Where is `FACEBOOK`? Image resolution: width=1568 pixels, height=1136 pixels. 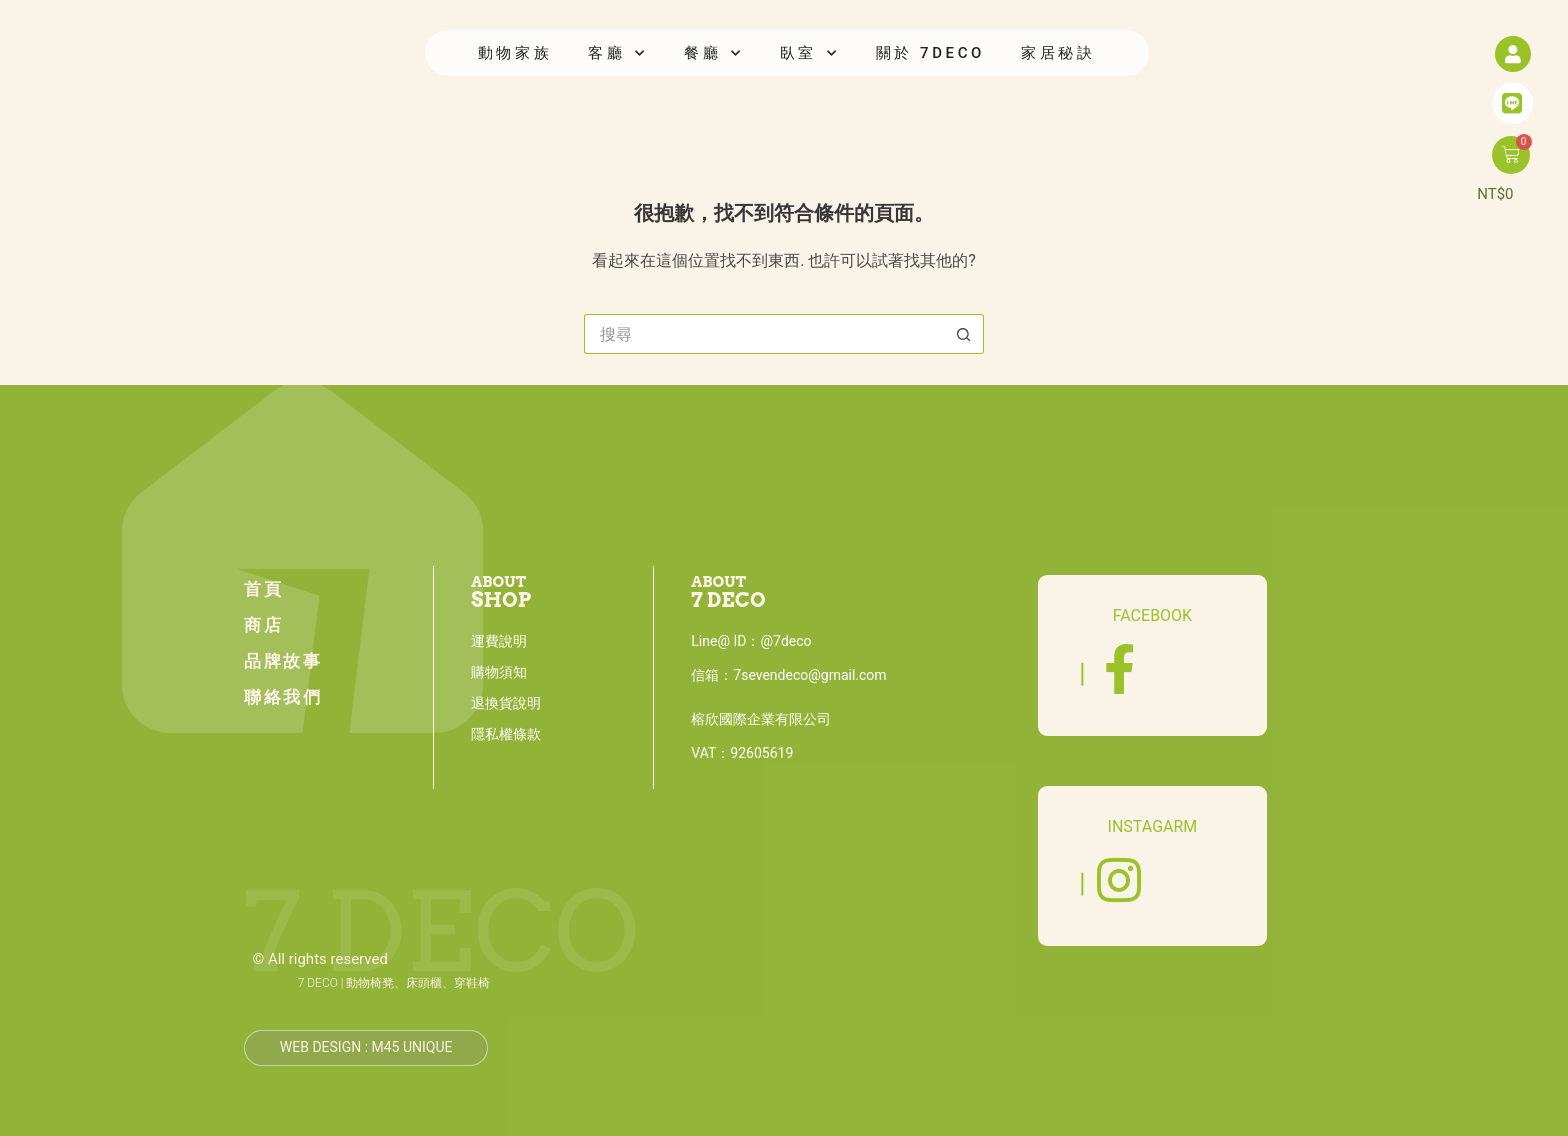
FACEBOOK is located at coordinates (1152, 615).